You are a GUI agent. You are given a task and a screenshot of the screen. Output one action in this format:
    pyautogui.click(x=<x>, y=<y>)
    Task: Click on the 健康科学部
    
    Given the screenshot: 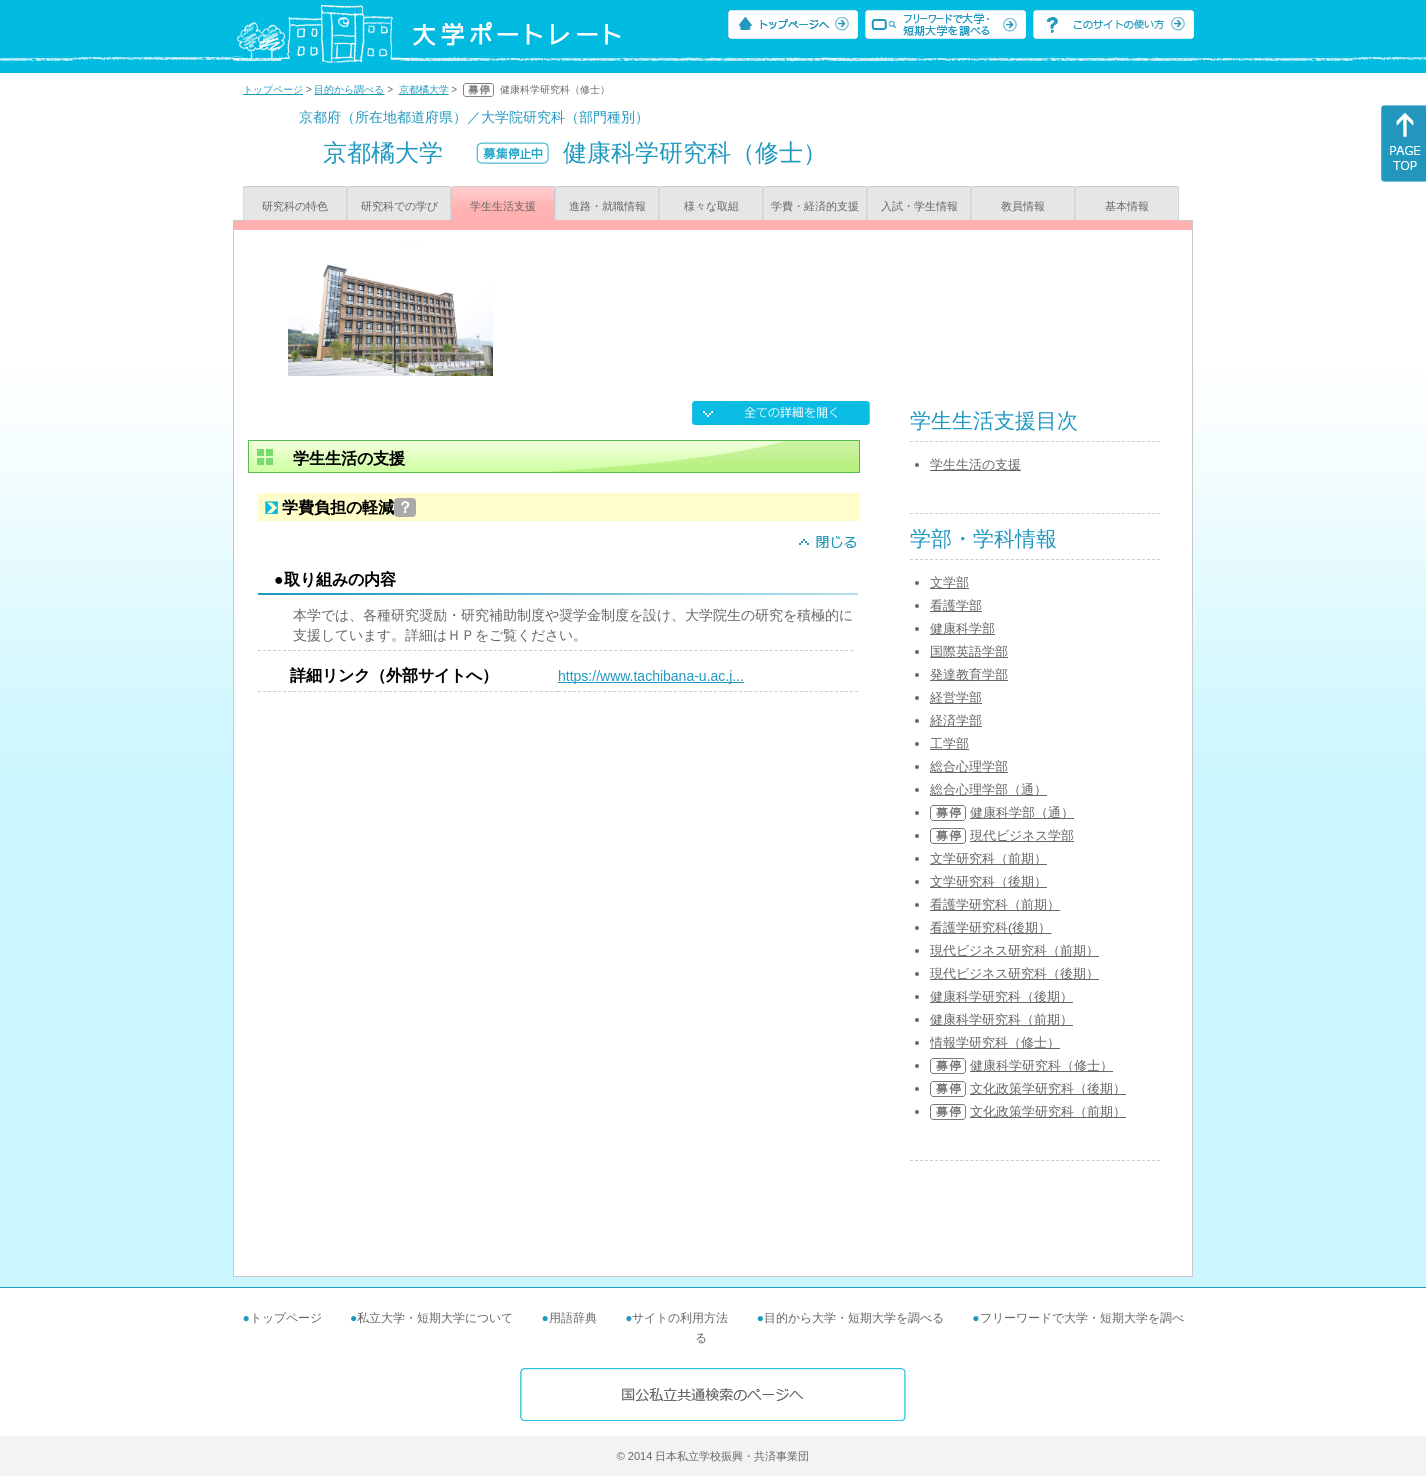 What is the action you would take?
    pyautogui.click(x=962, y=628)
    